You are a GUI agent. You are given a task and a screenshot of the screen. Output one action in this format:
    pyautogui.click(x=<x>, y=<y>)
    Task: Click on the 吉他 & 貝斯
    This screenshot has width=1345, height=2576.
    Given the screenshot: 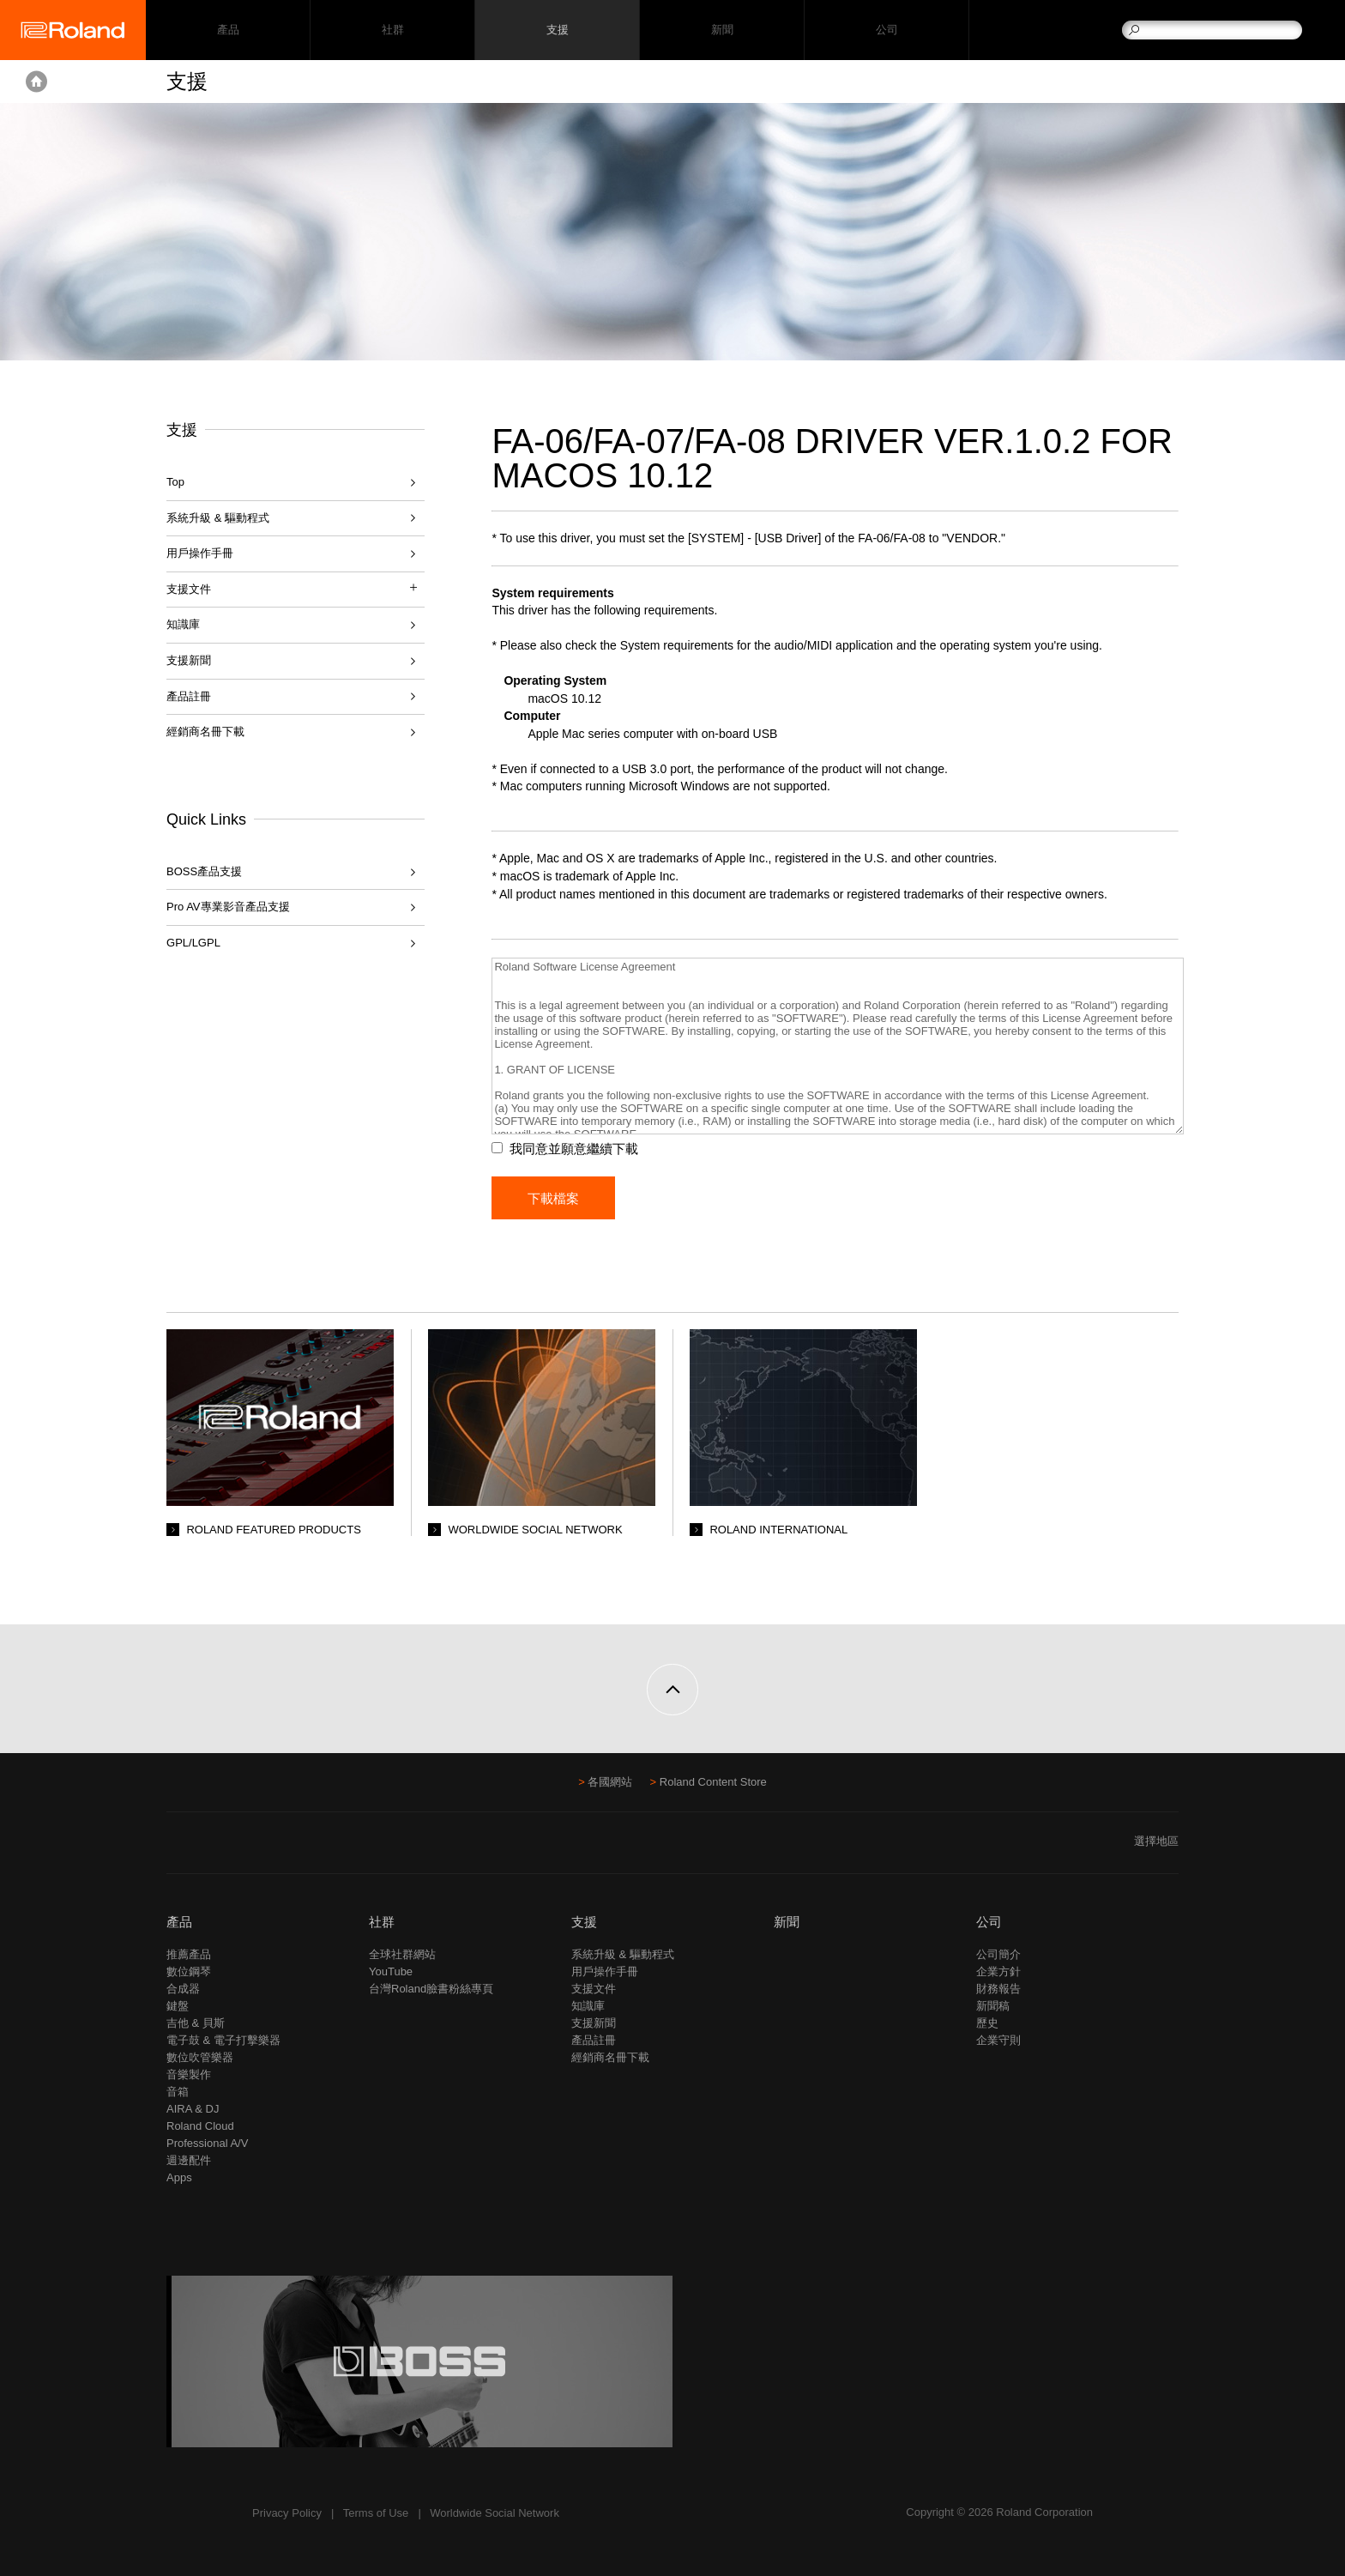 What is the action you would take?
    pyautogui.click(x=195, y=2023)
    